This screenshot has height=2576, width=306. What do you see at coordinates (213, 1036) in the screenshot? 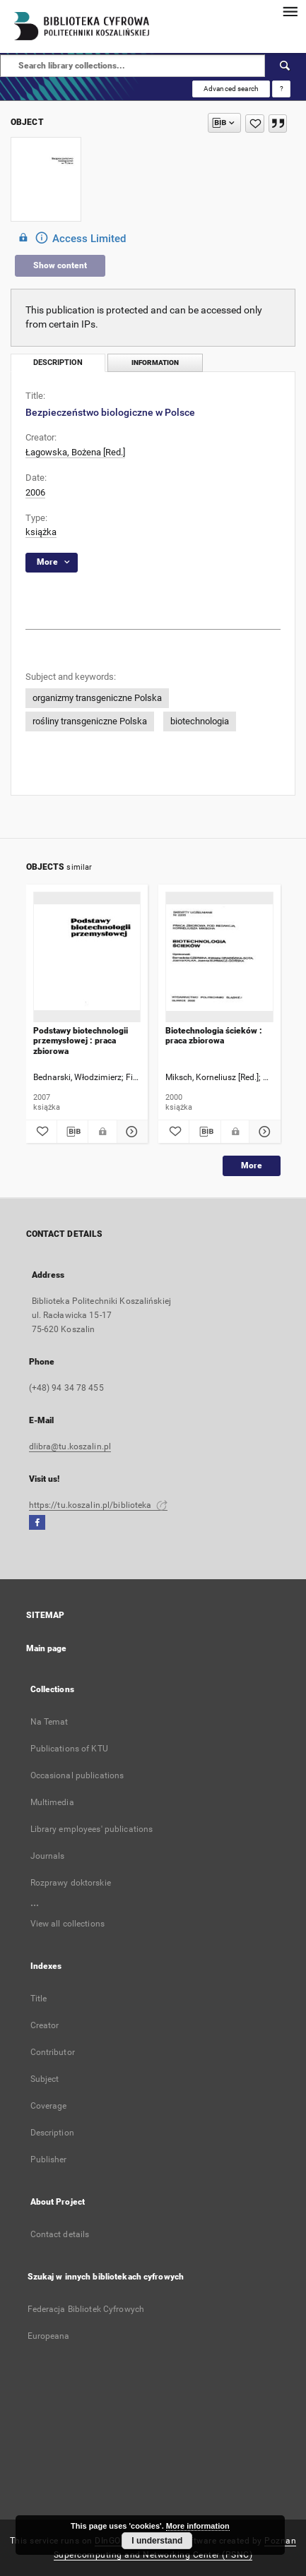
I see `Biotechnologia ścieków : praca zbiorowa` at bounding box center [213, 1036].